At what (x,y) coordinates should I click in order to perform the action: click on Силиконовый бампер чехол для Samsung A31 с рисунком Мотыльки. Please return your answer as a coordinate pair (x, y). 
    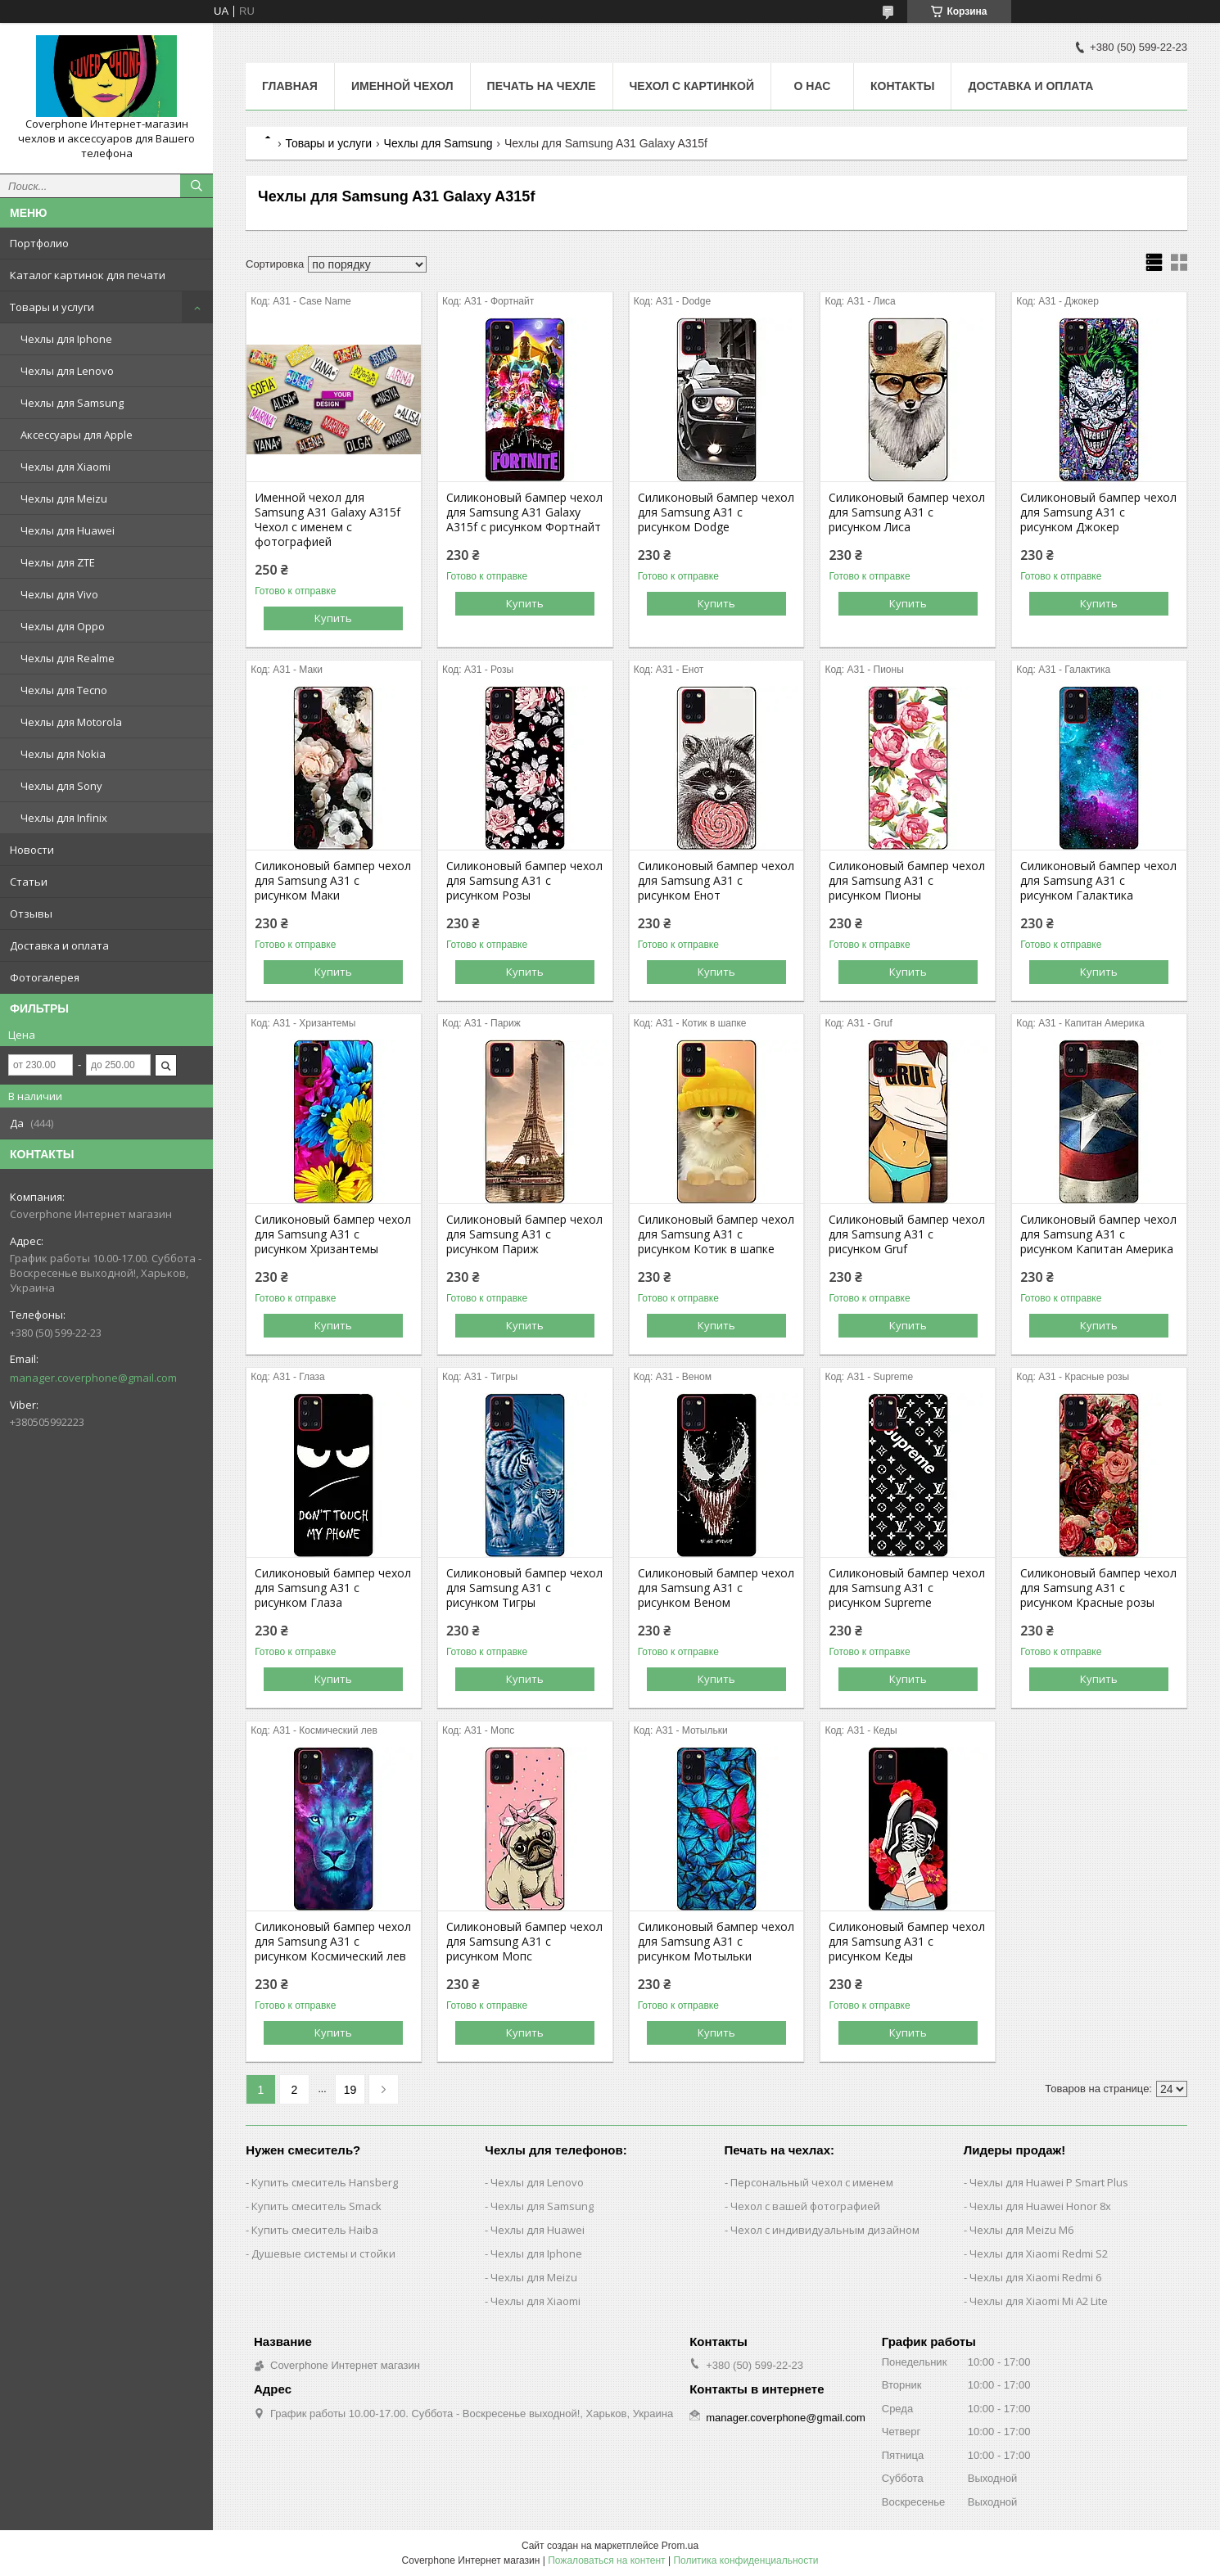
    Looking at the image, I should click on (716, 1942).